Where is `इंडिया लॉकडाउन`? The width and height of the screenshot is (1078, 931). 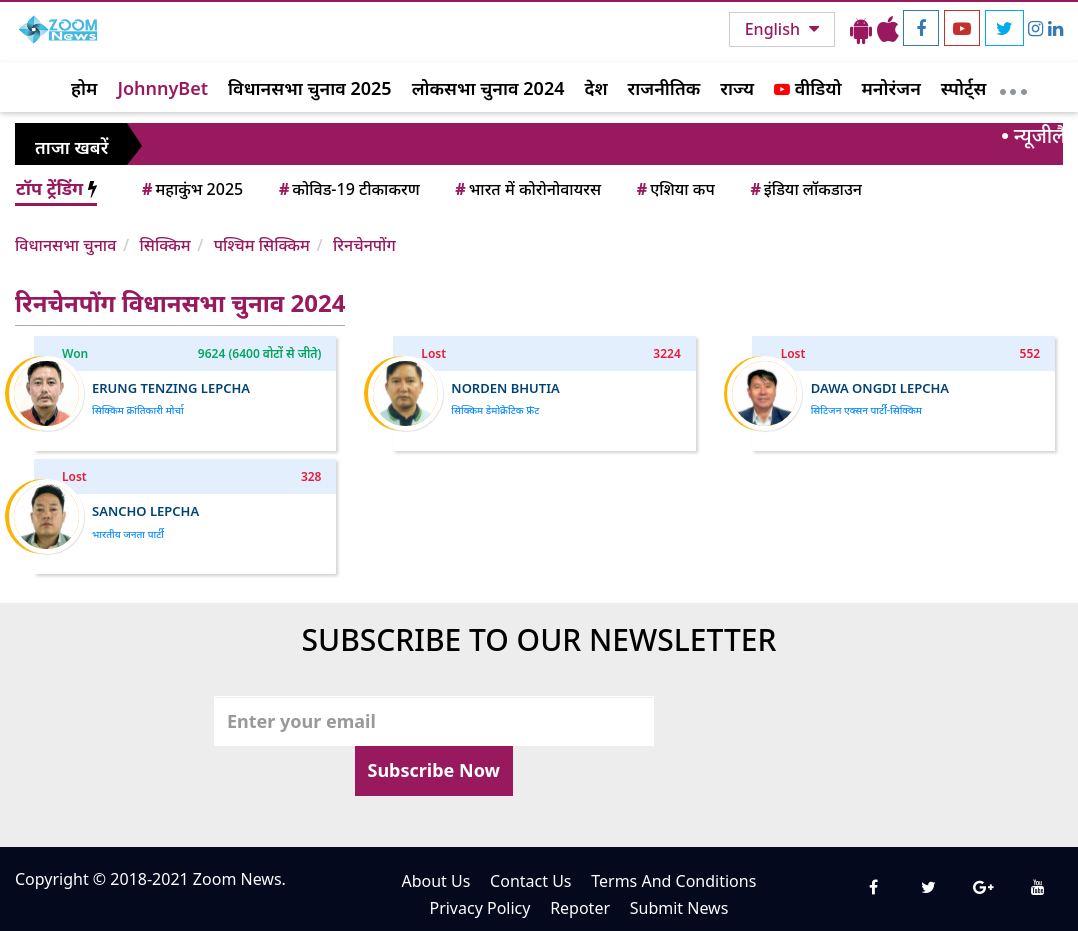
इंडिया लॉकडाउन is located at coordinates (804, 189).